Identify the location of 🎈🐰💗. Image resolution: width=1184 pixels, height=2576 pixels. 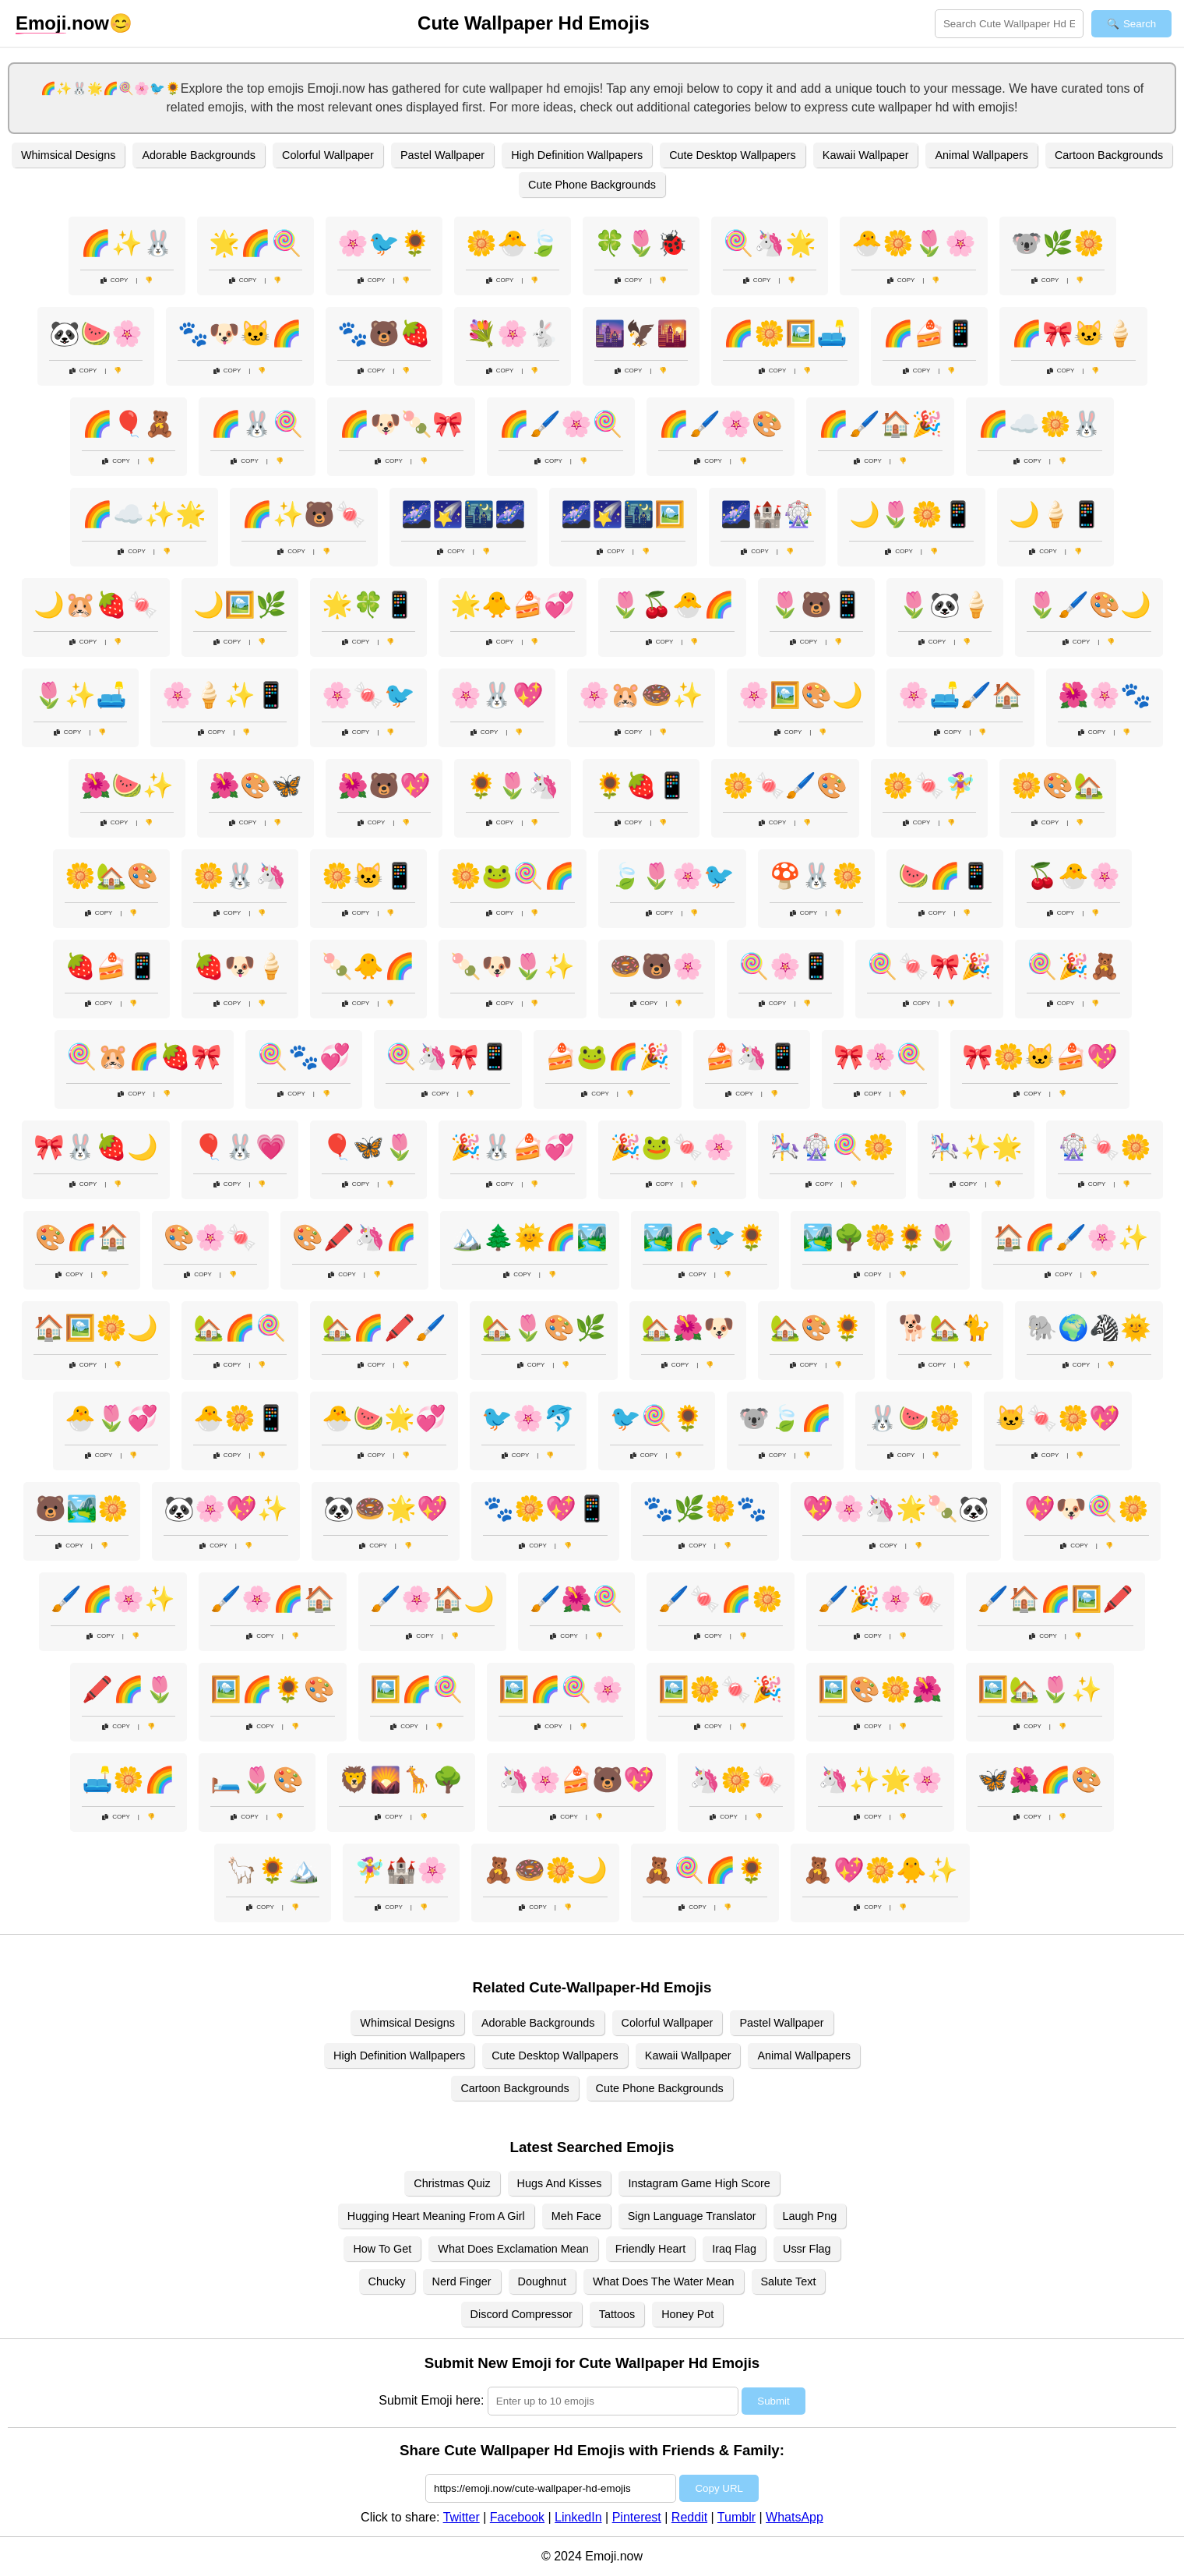
(240, 1147).